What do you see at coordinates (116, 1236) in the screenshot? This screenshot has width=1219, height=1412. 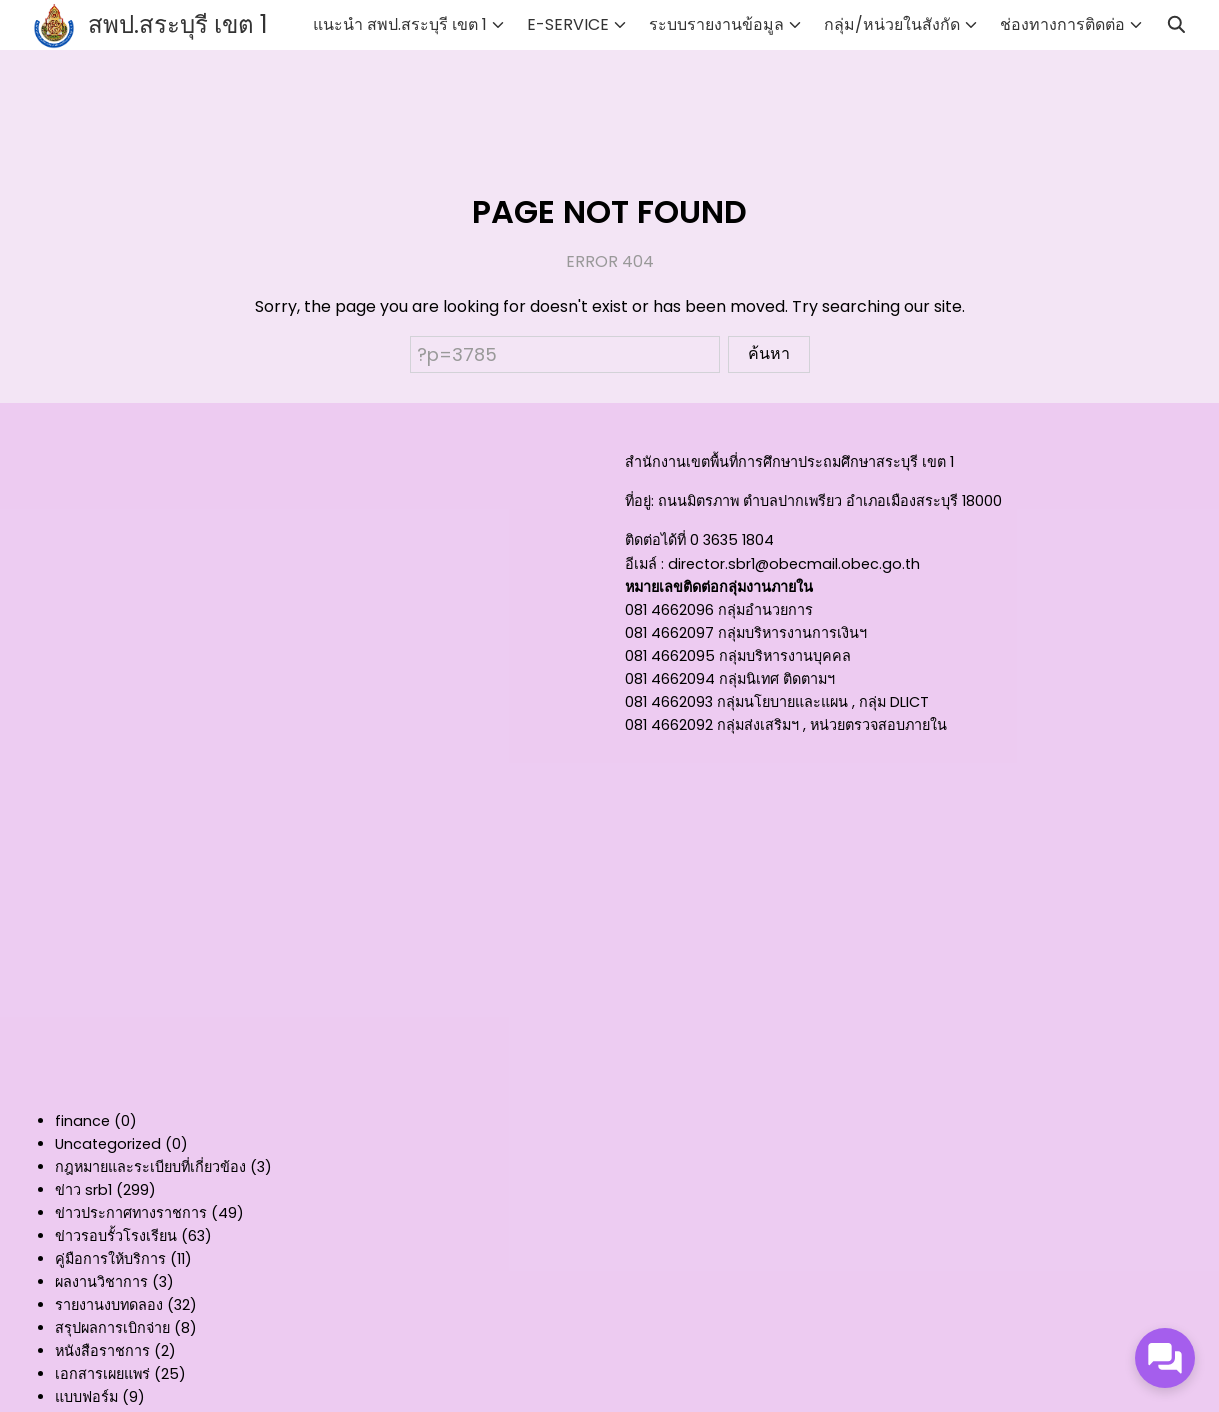 I see `ข่าวรอบรั้วโรงเรียน` at bounding box center [116, 1236].